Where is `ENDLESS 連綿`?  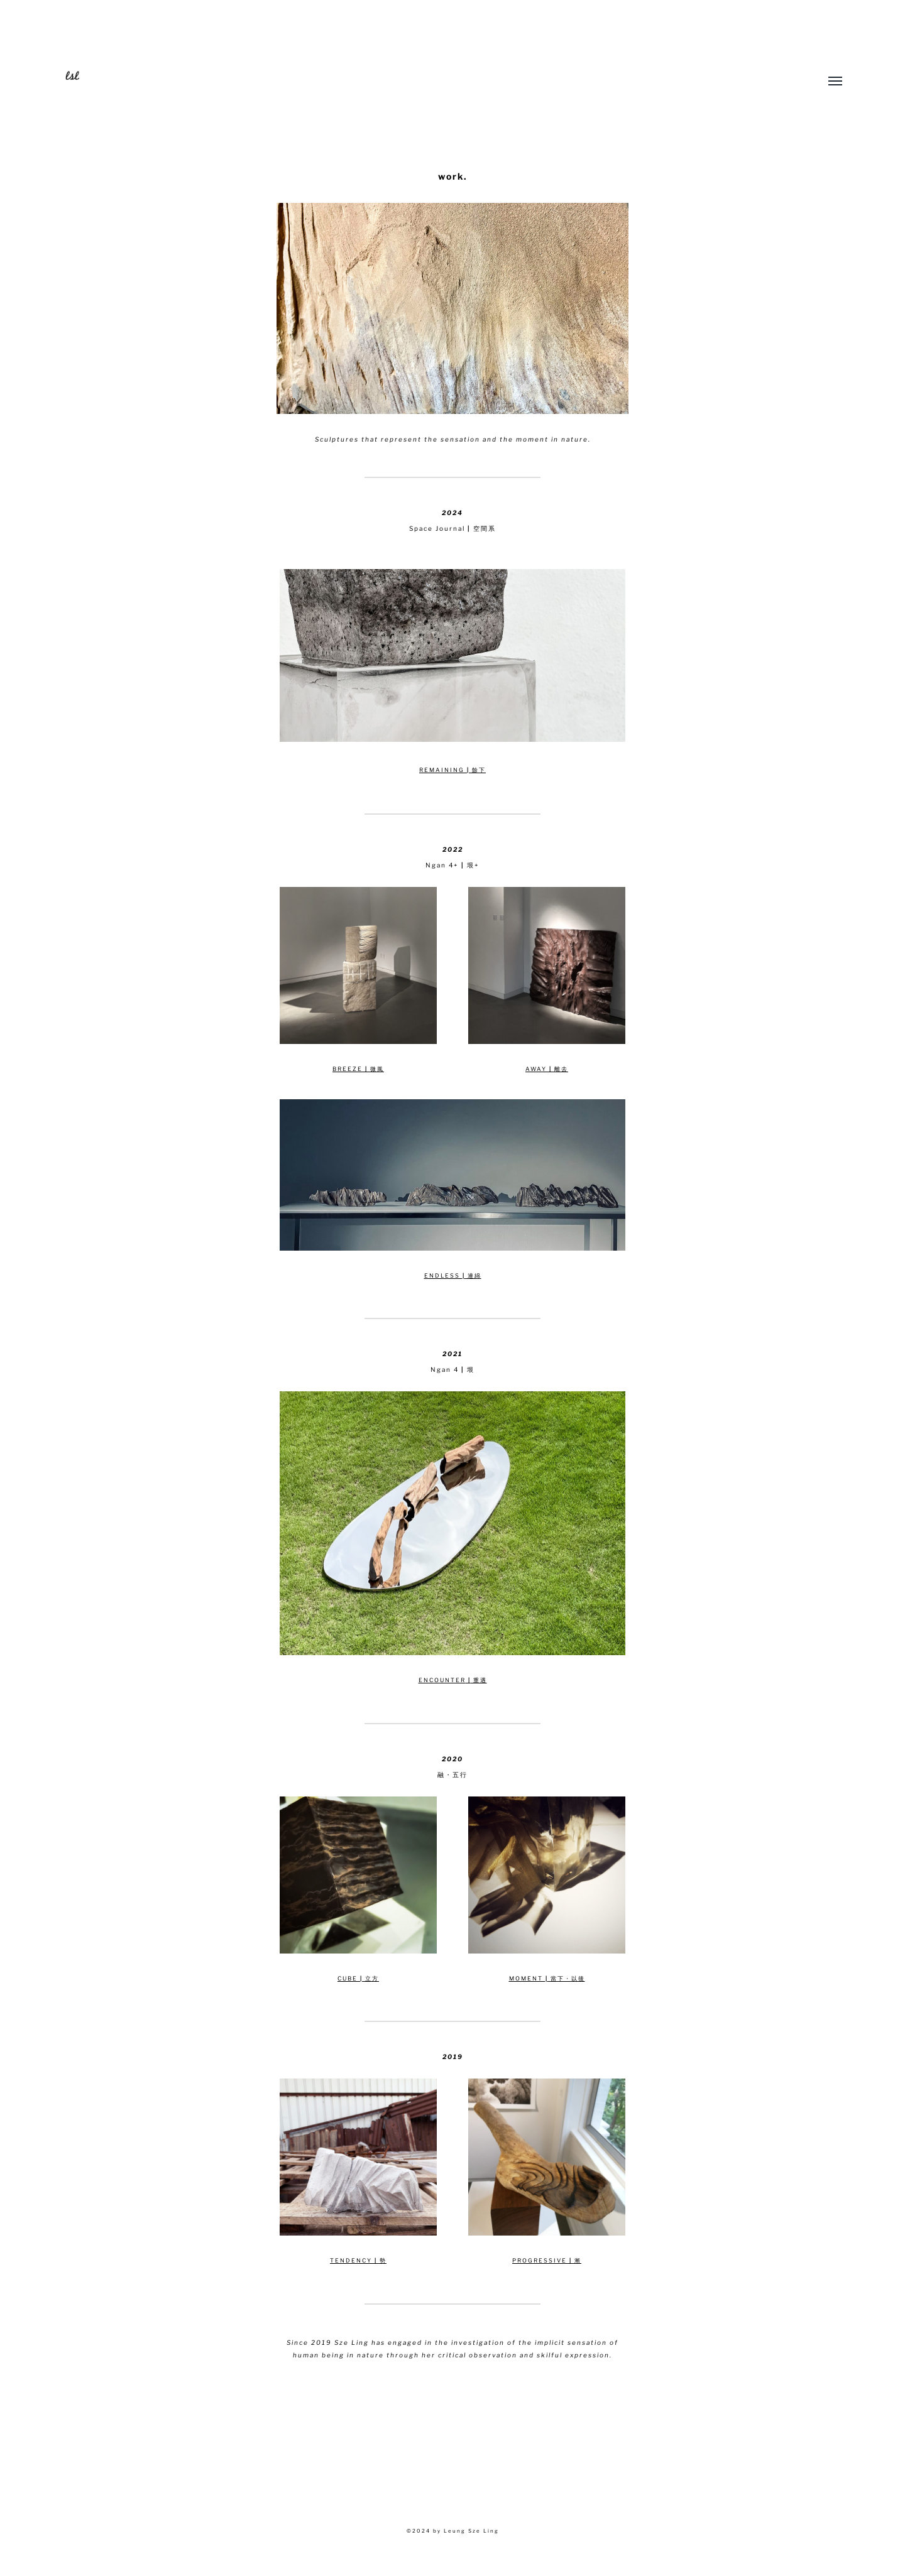 ENDLESS 連綿 is located at coordinates (452, 1275).